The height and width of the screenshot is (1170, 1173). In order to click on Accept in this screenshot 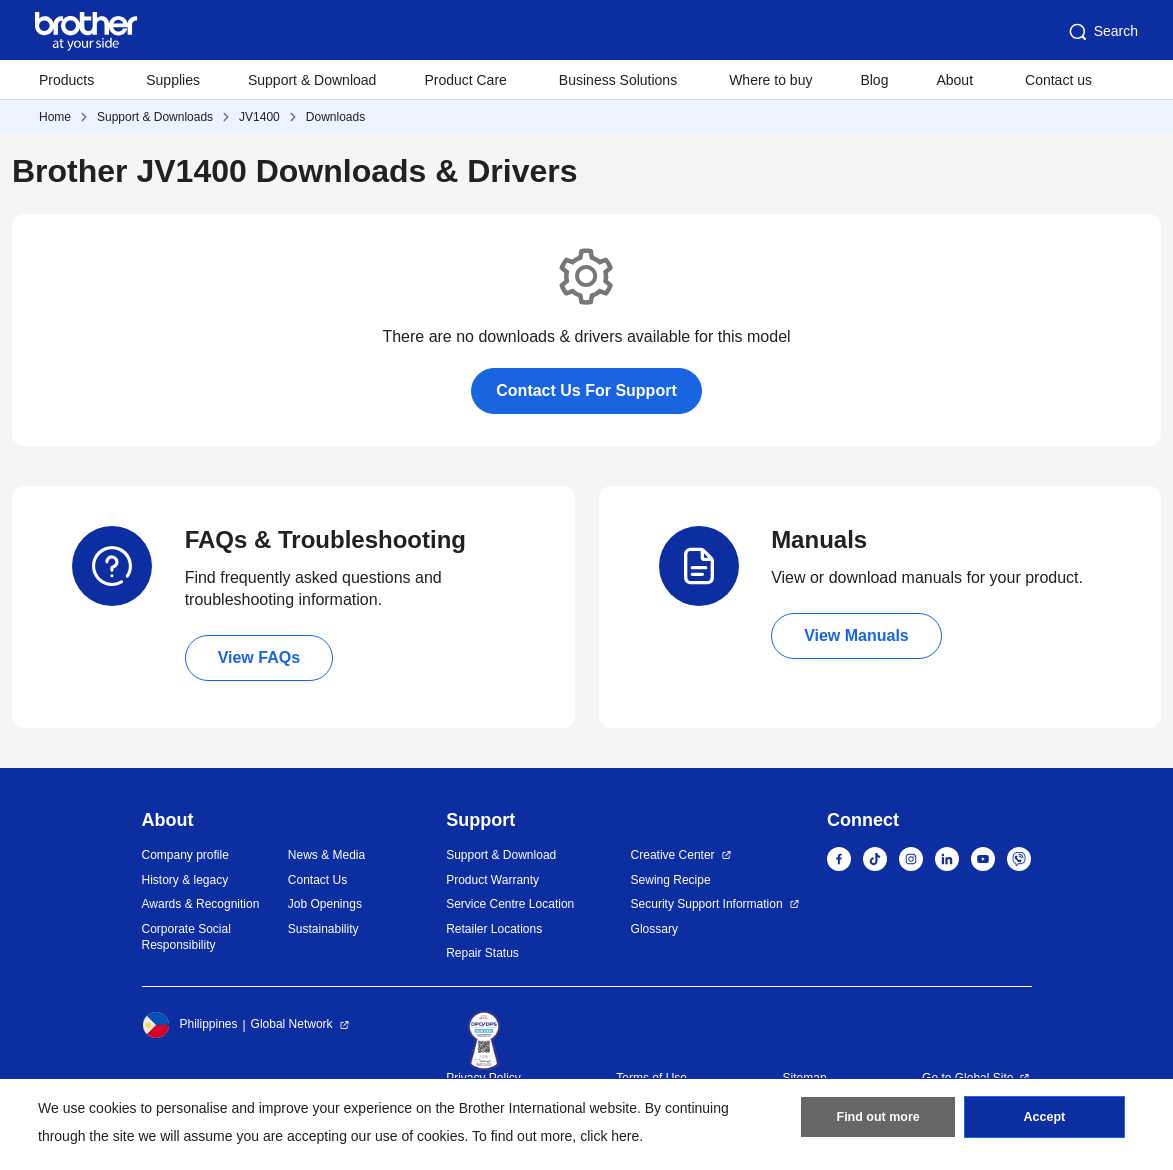, I will do `click(1044, 1121)`.